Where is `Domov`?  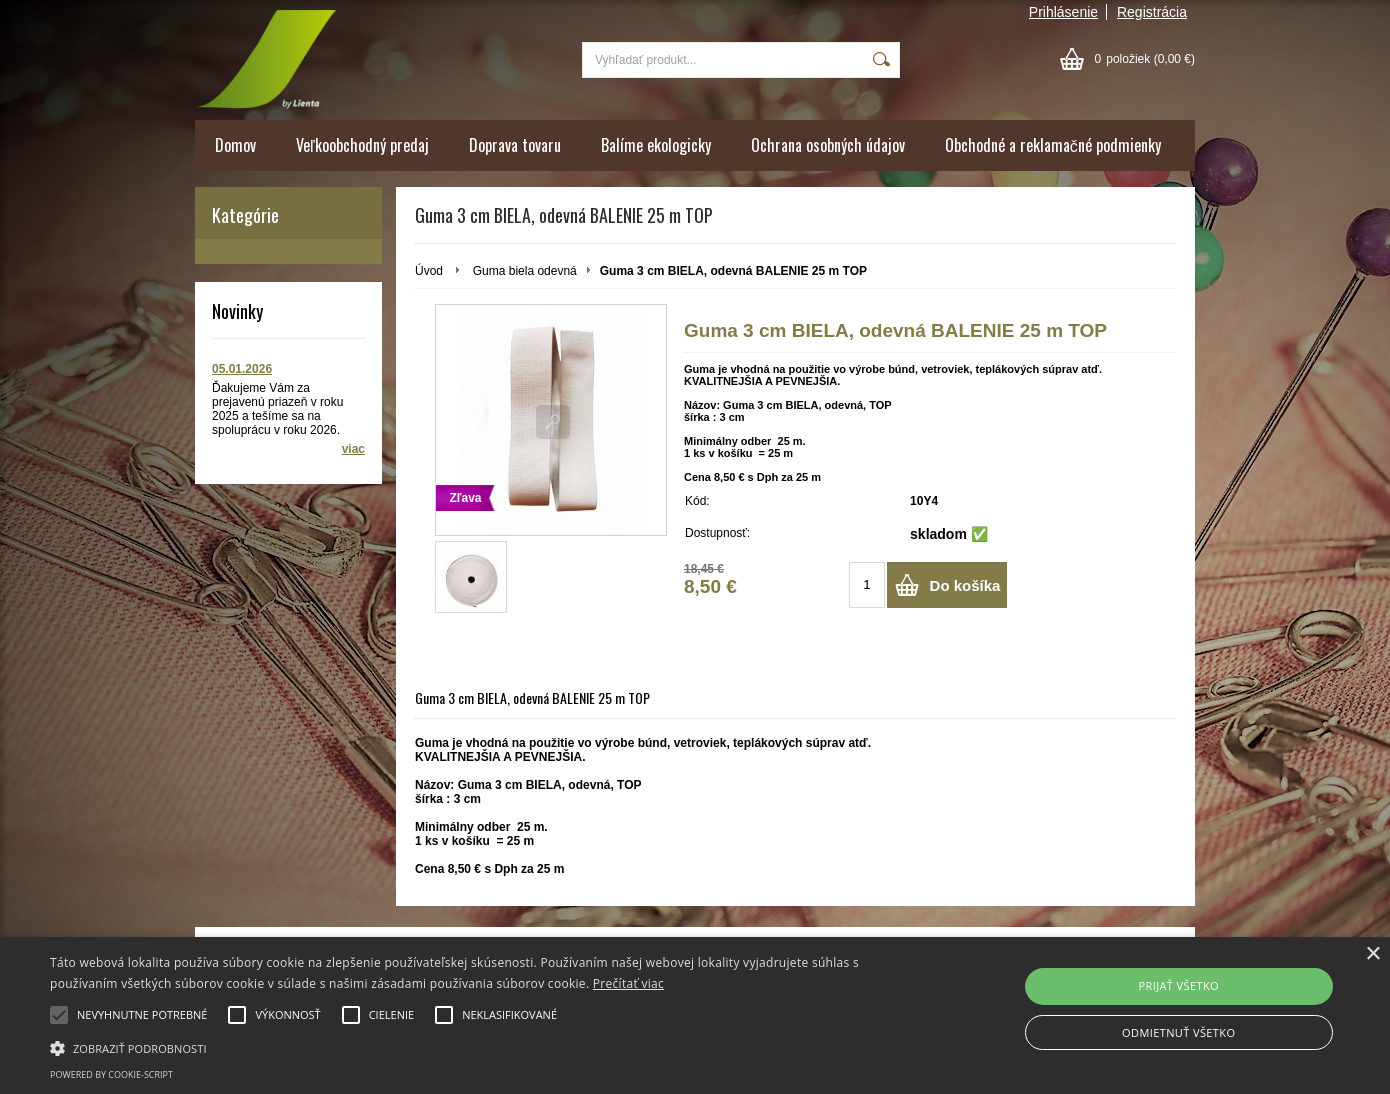 Domov is located at coordinates (235, 145).